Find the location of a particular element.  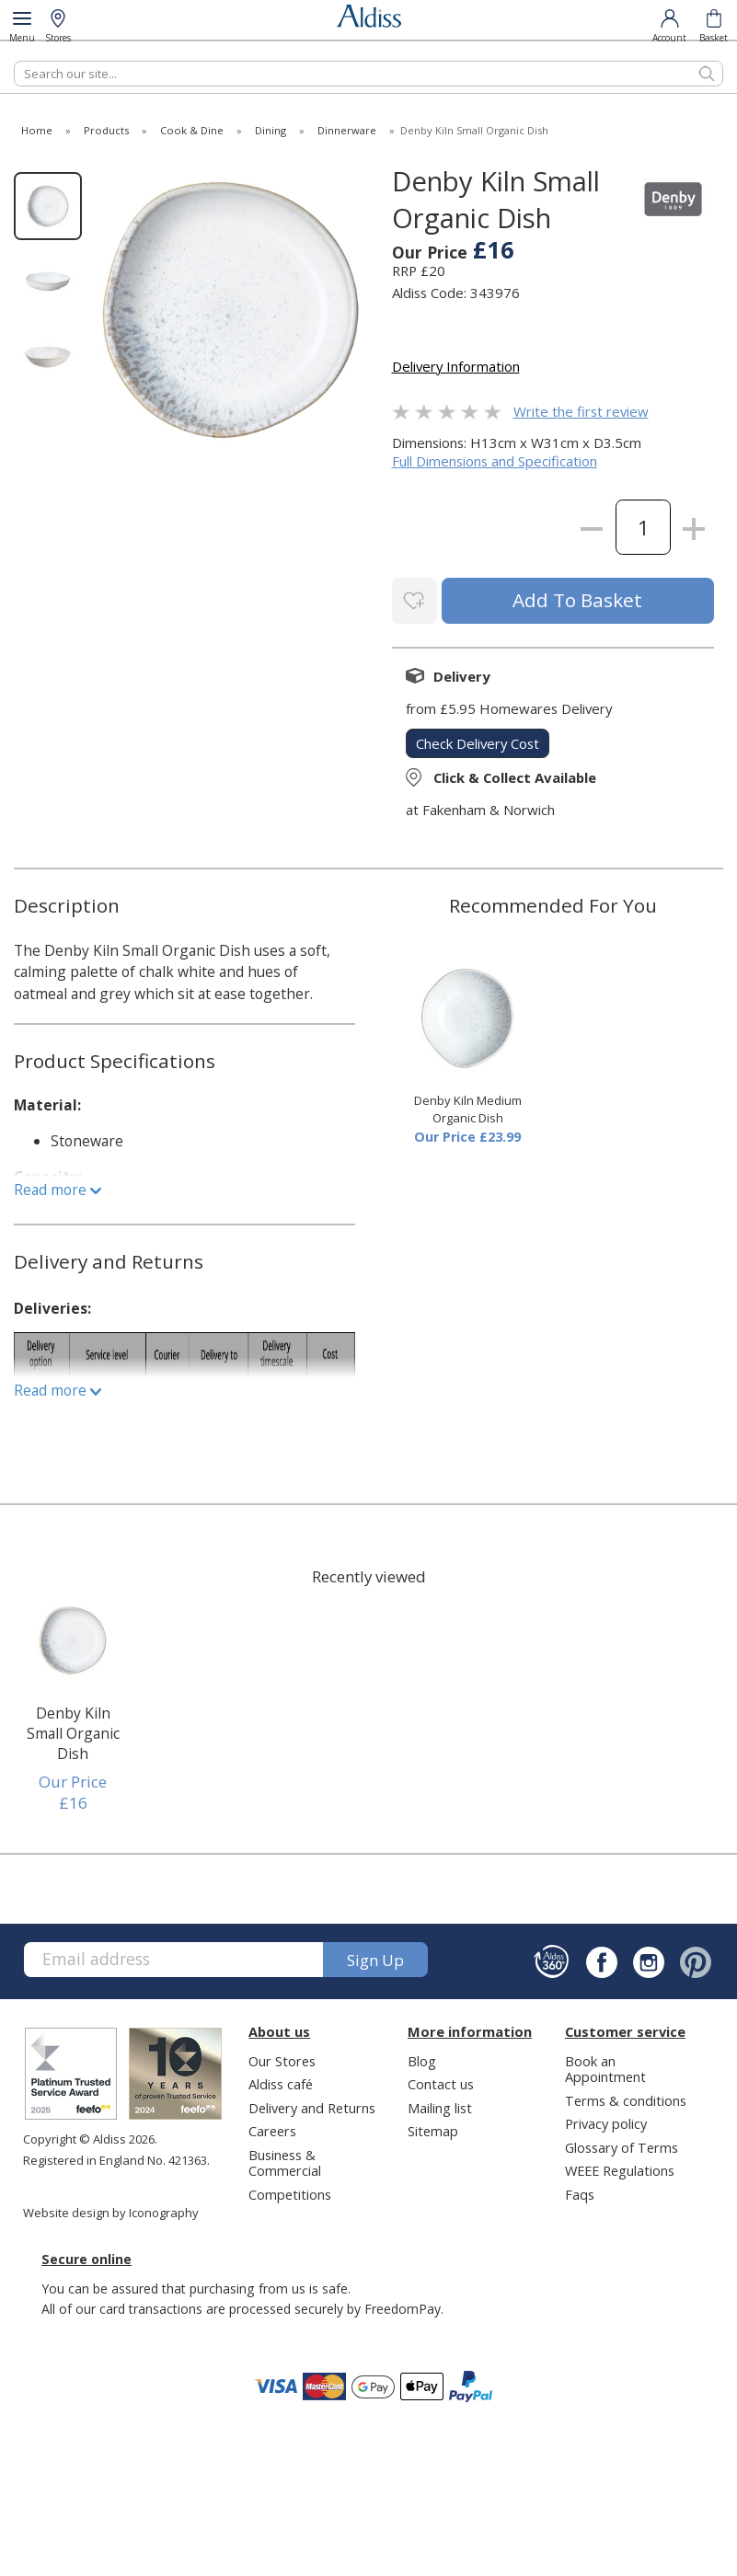

Sign up is located at coordinates (375, 1956).